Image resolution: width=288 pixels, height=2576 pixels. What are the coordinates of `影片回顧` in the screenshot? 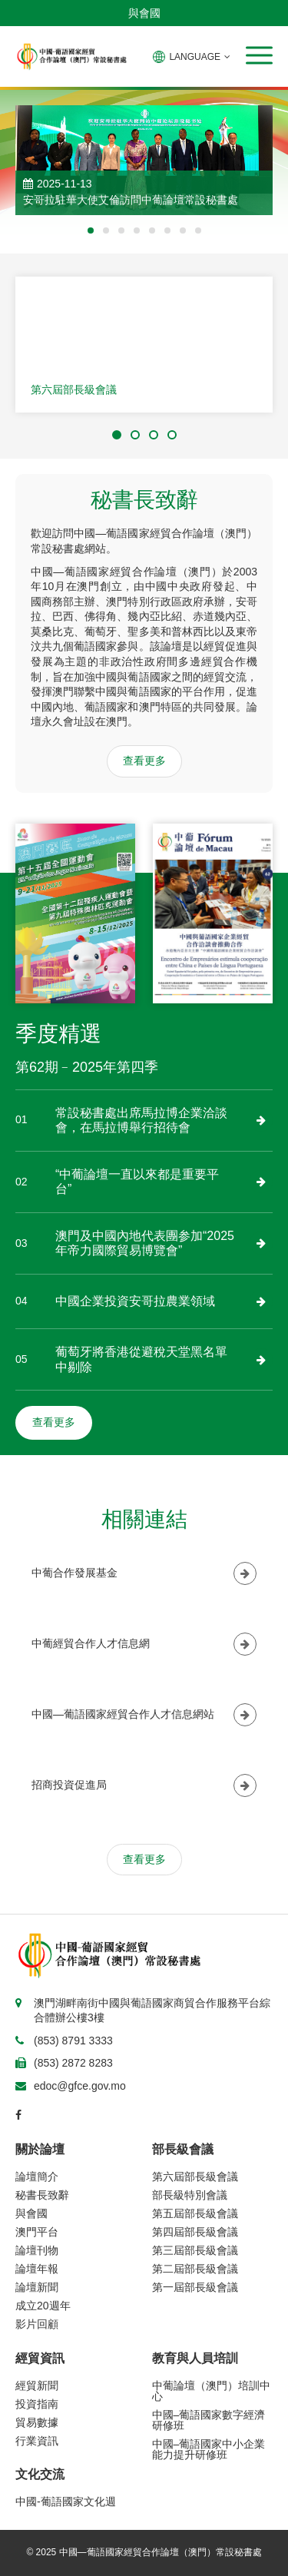 It's located at (36, 2324).